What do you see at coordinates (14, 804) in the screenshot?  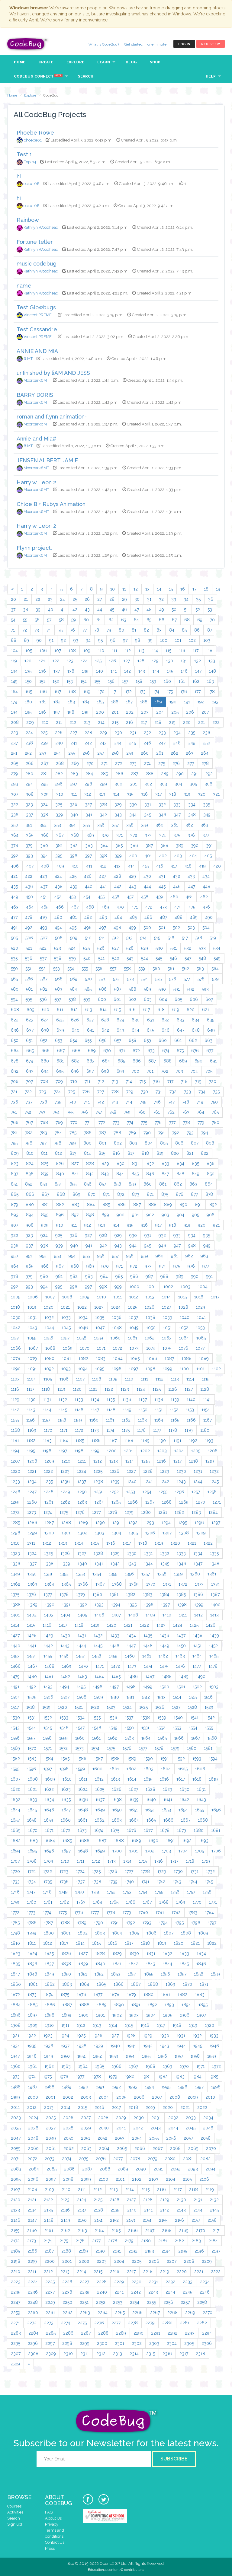 I see `322` at bounding box center [14, 804].